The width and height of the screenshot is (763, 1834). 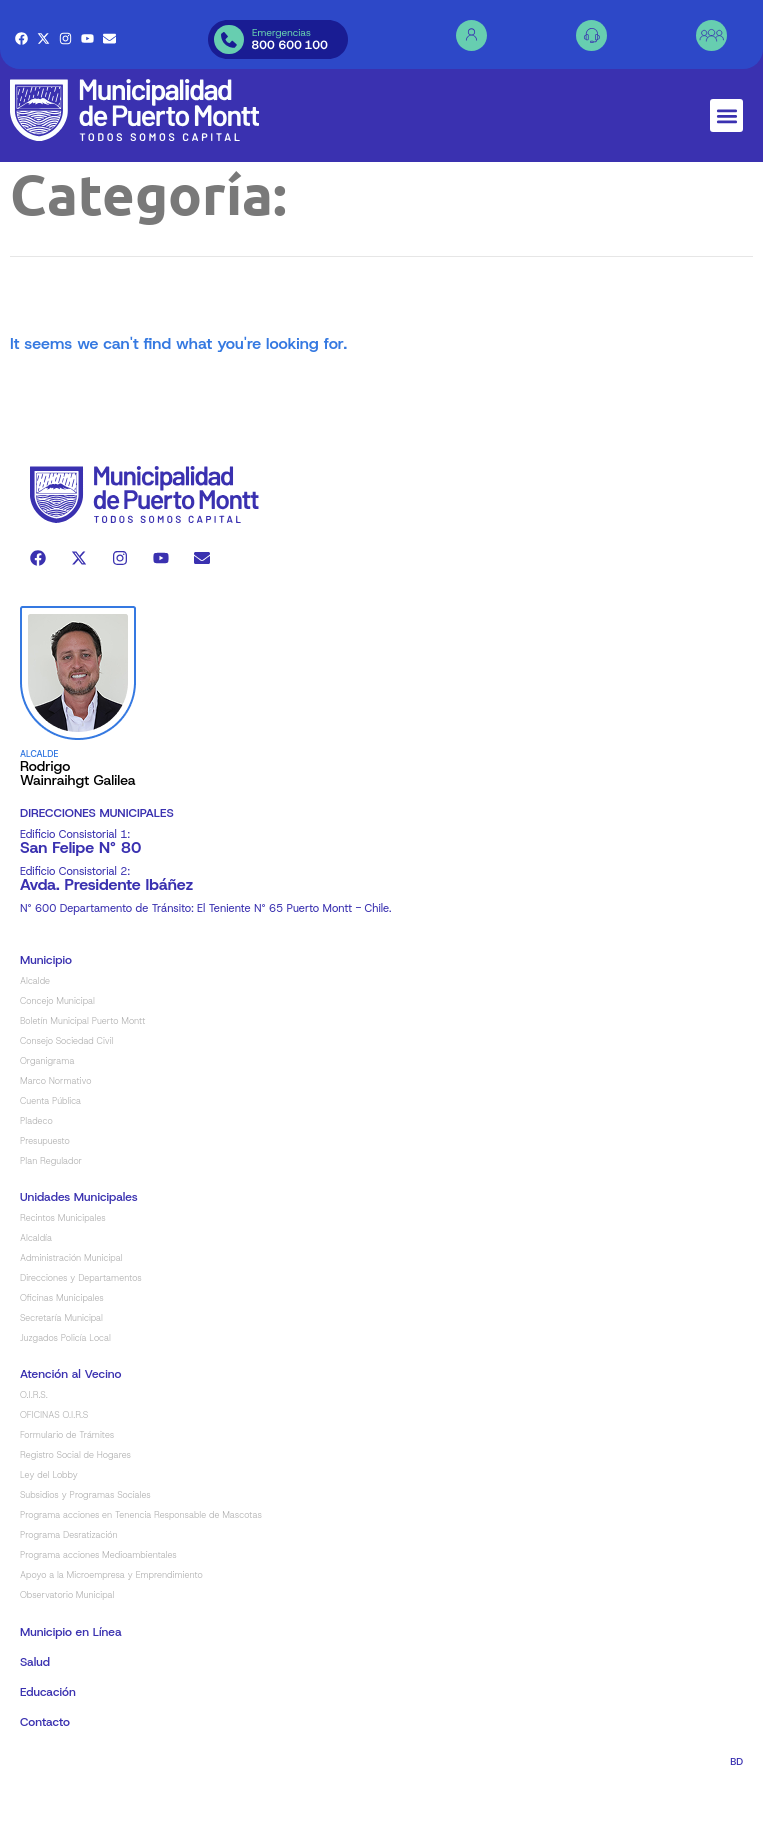 I want to click on Registro Social de Hogares, so click(x=75, y=1502).